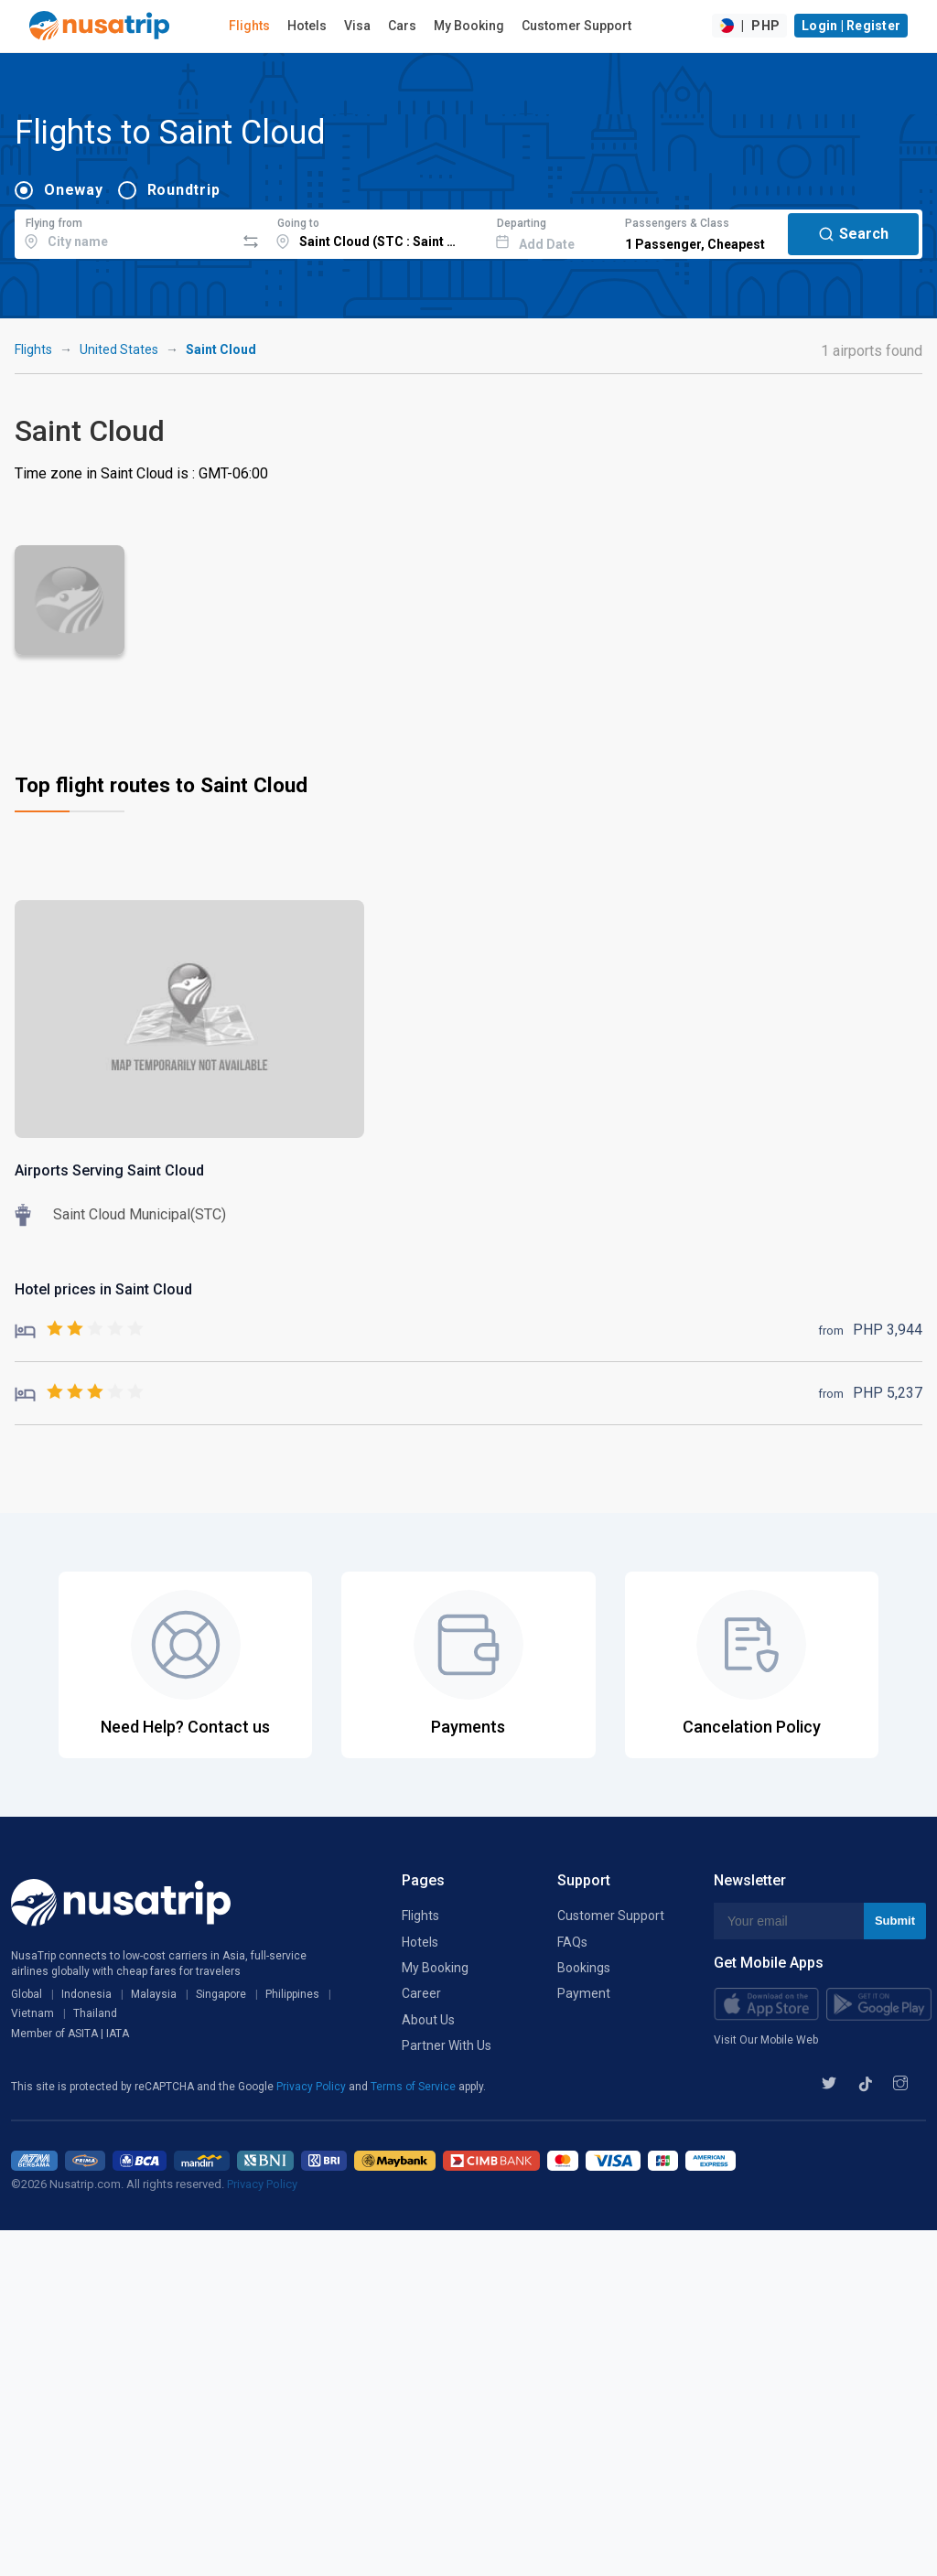 The width and height of the screenshot is (937, 2576). What do you see at coordinates (576, 25) in the screenshot?
I see `Customer Support` at bounding box center [576, 25].